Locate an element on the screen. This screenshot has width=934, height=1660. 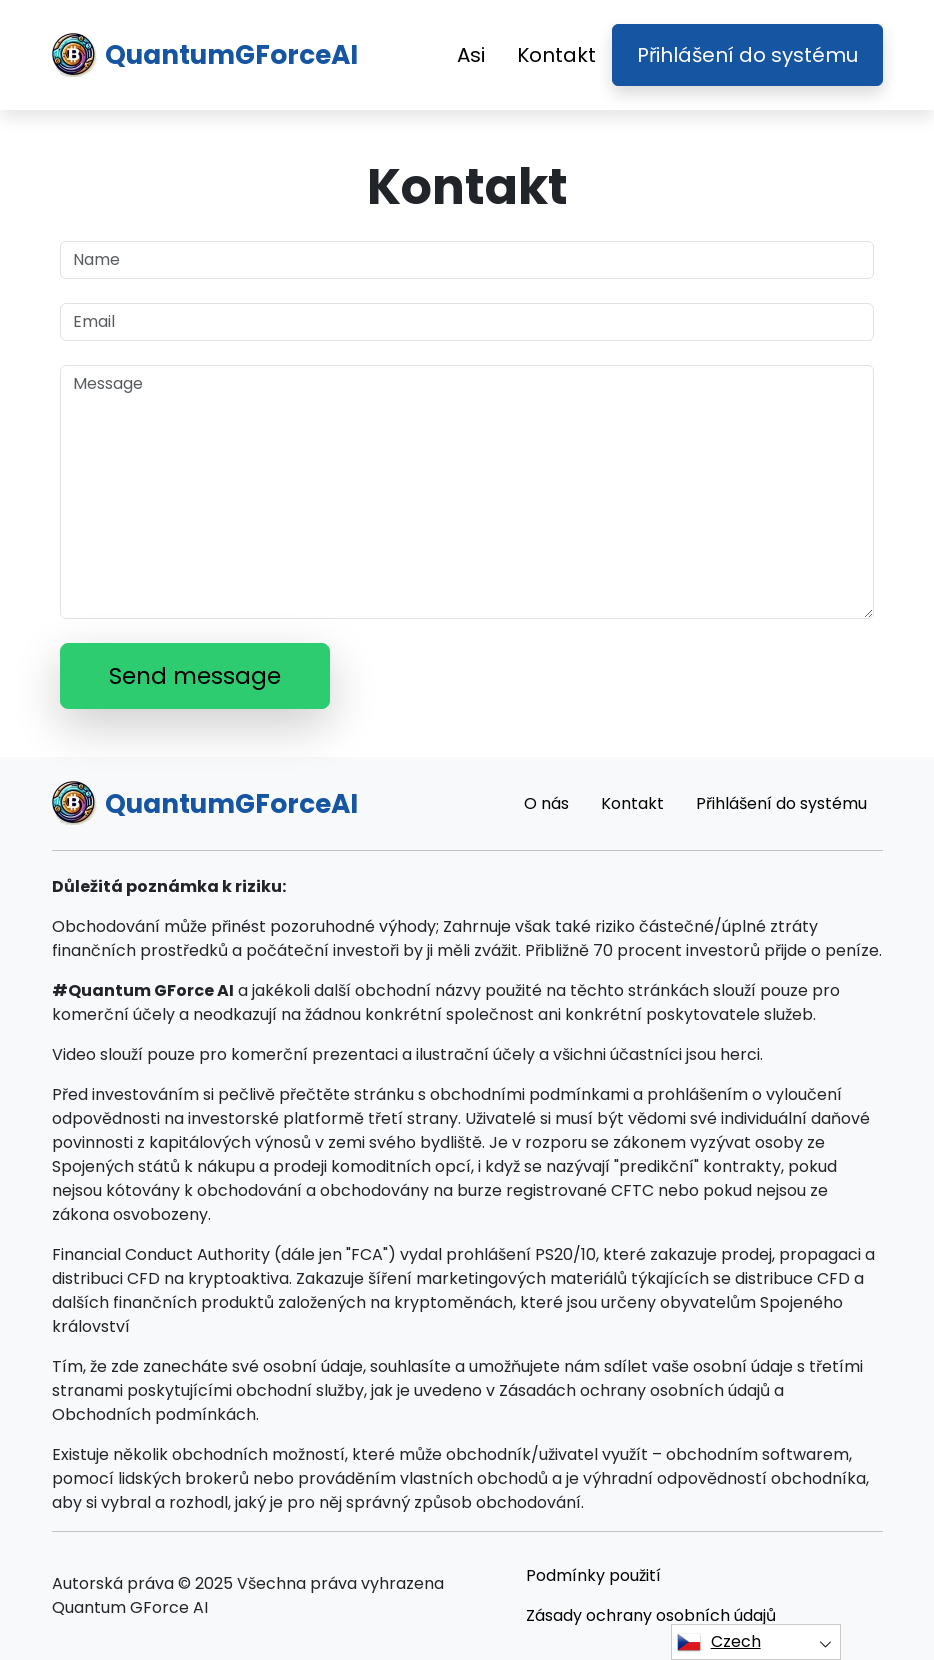
O nás is located at coordinates (546, 803).